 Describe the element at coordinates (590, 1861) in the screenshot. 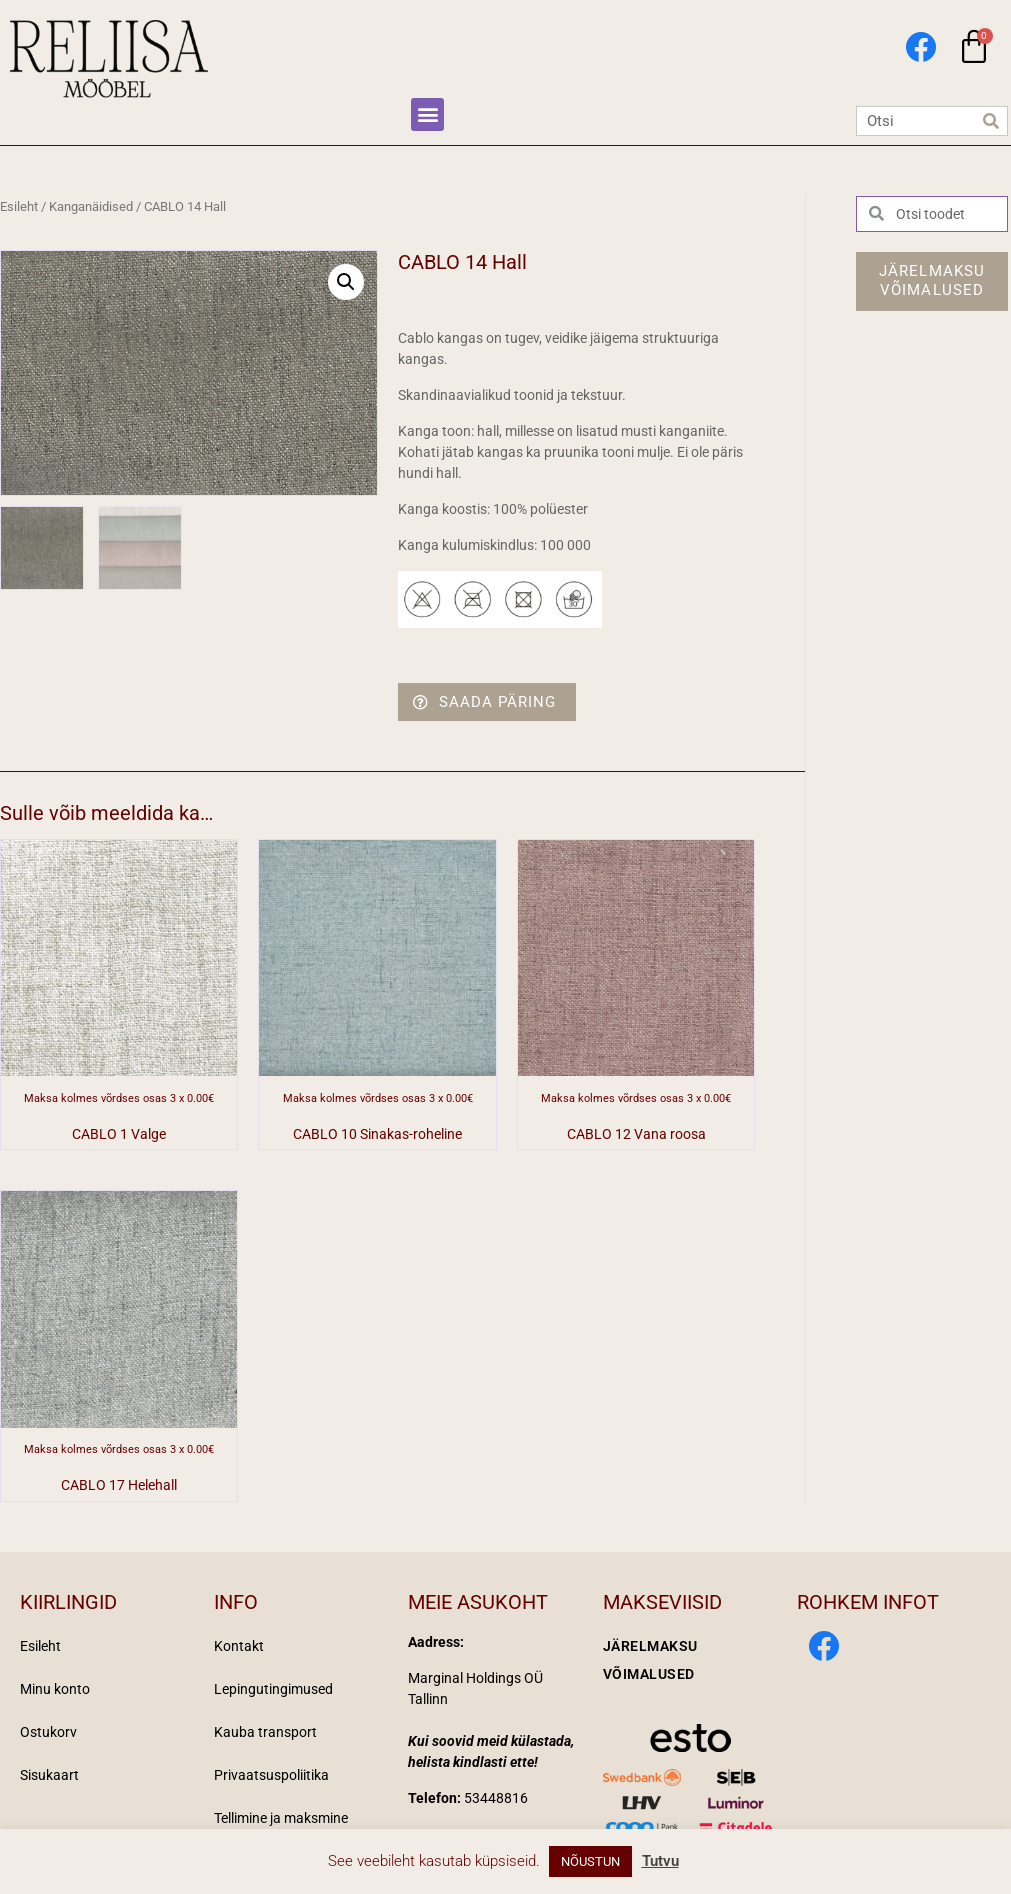

I see `NÕUSTUN [button]` at that location.